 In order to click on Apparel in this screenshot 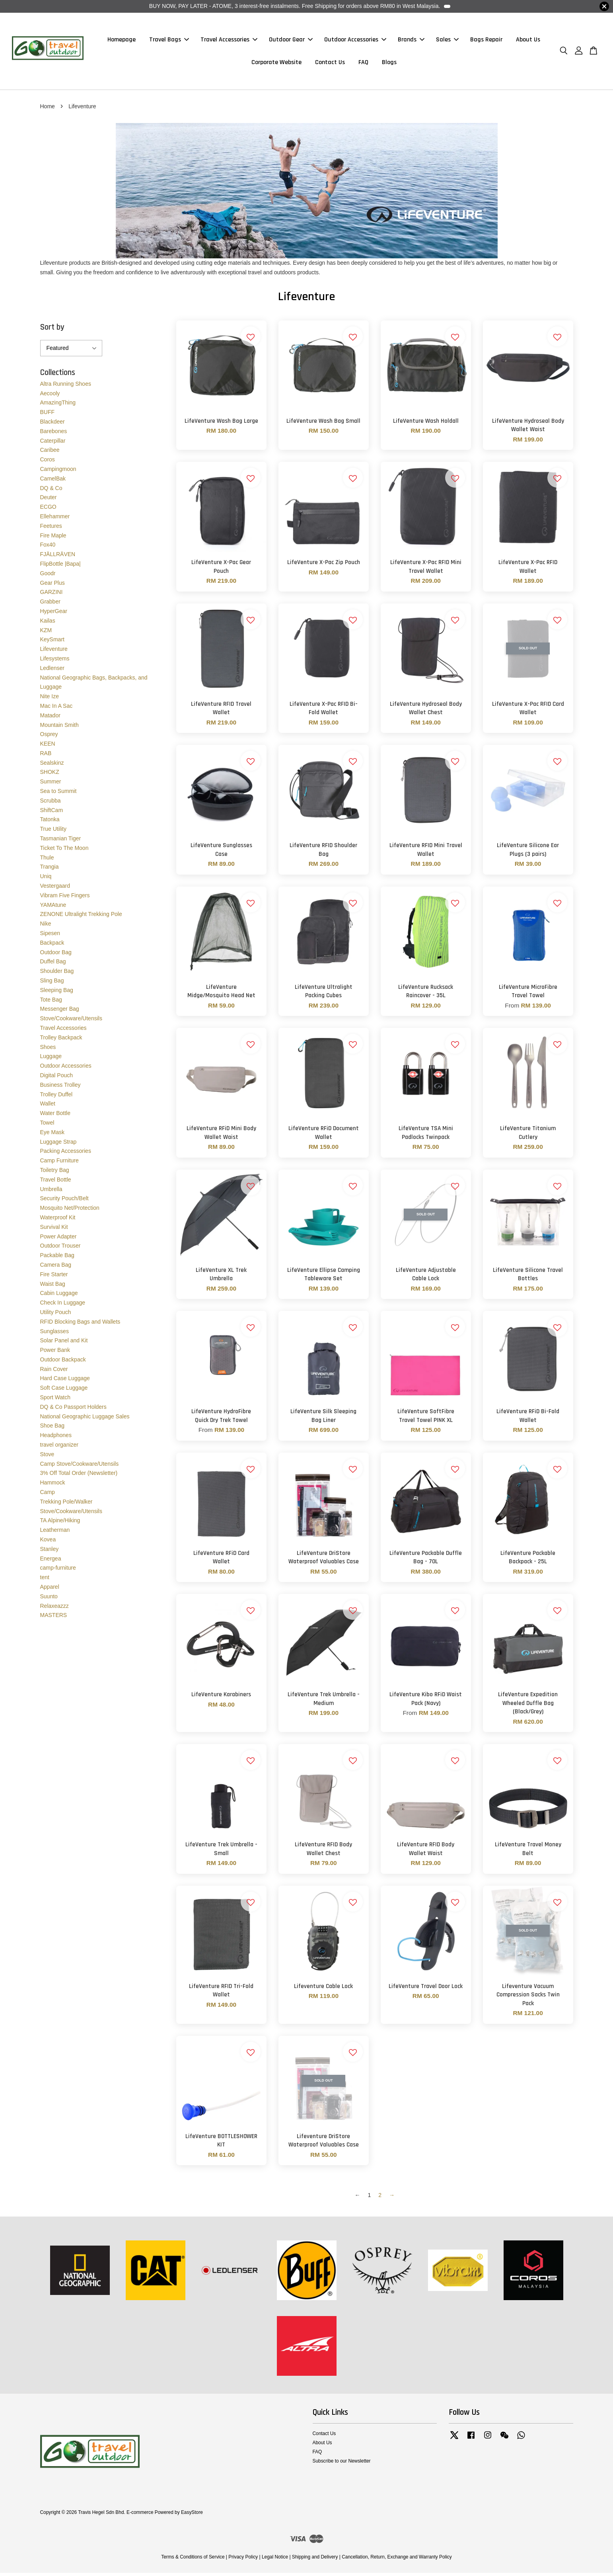, I will do `click(49, 1589)`.